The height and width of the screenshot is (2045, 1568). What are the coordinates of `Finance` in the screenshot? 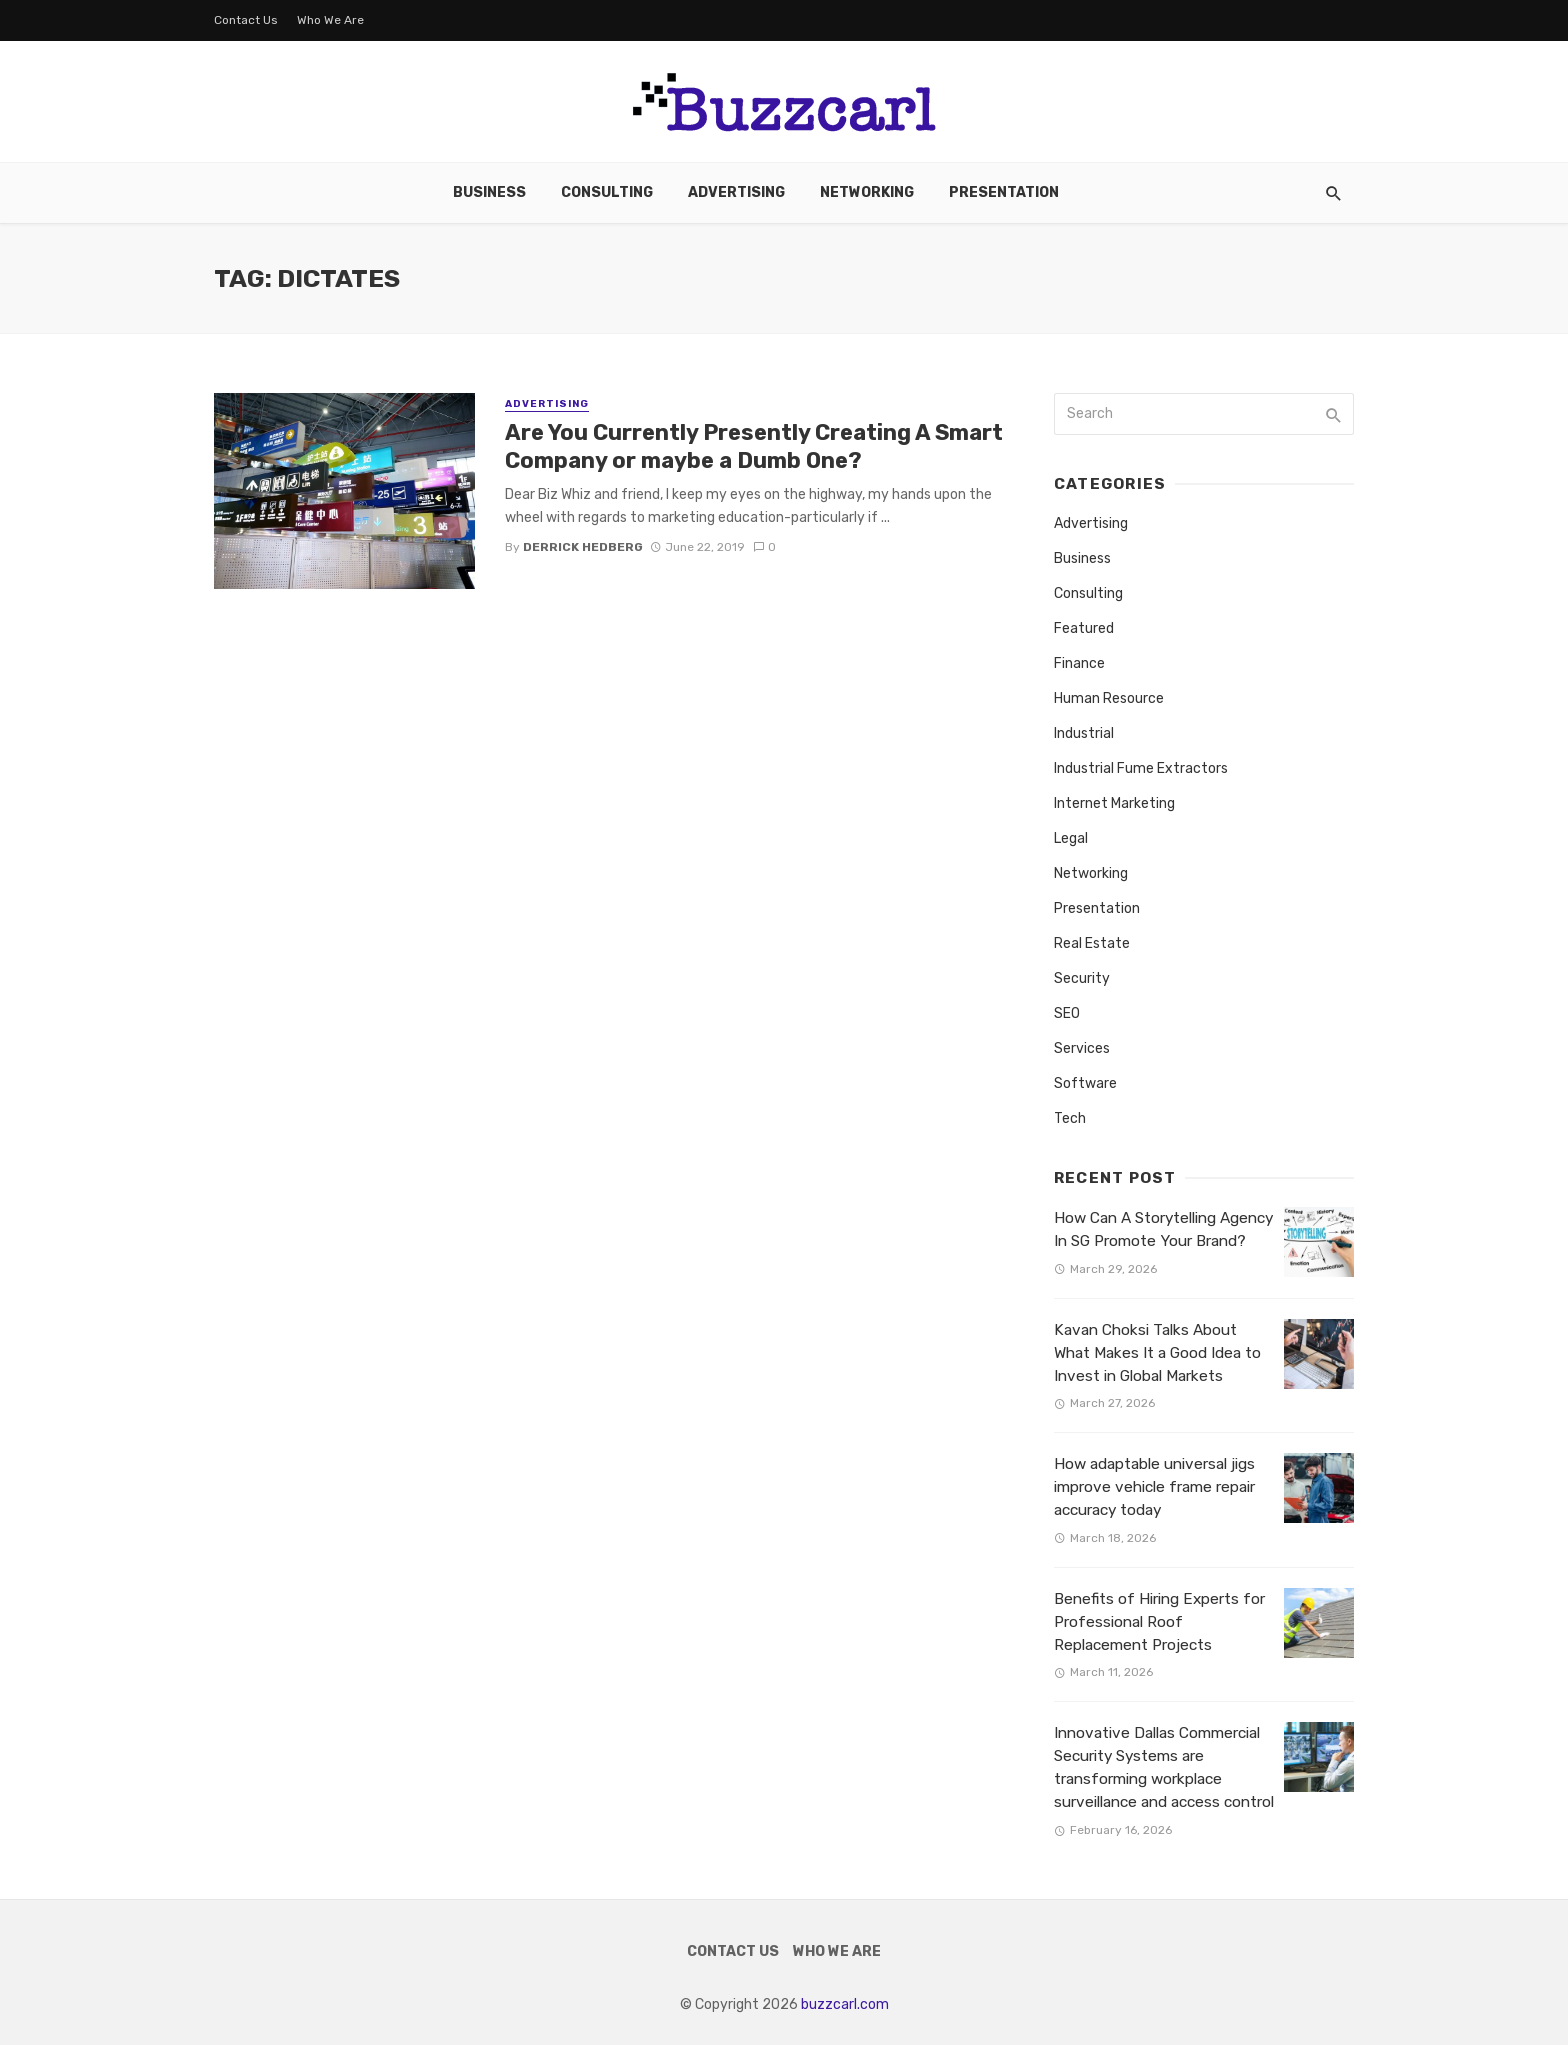 It's located at (1079, 663).